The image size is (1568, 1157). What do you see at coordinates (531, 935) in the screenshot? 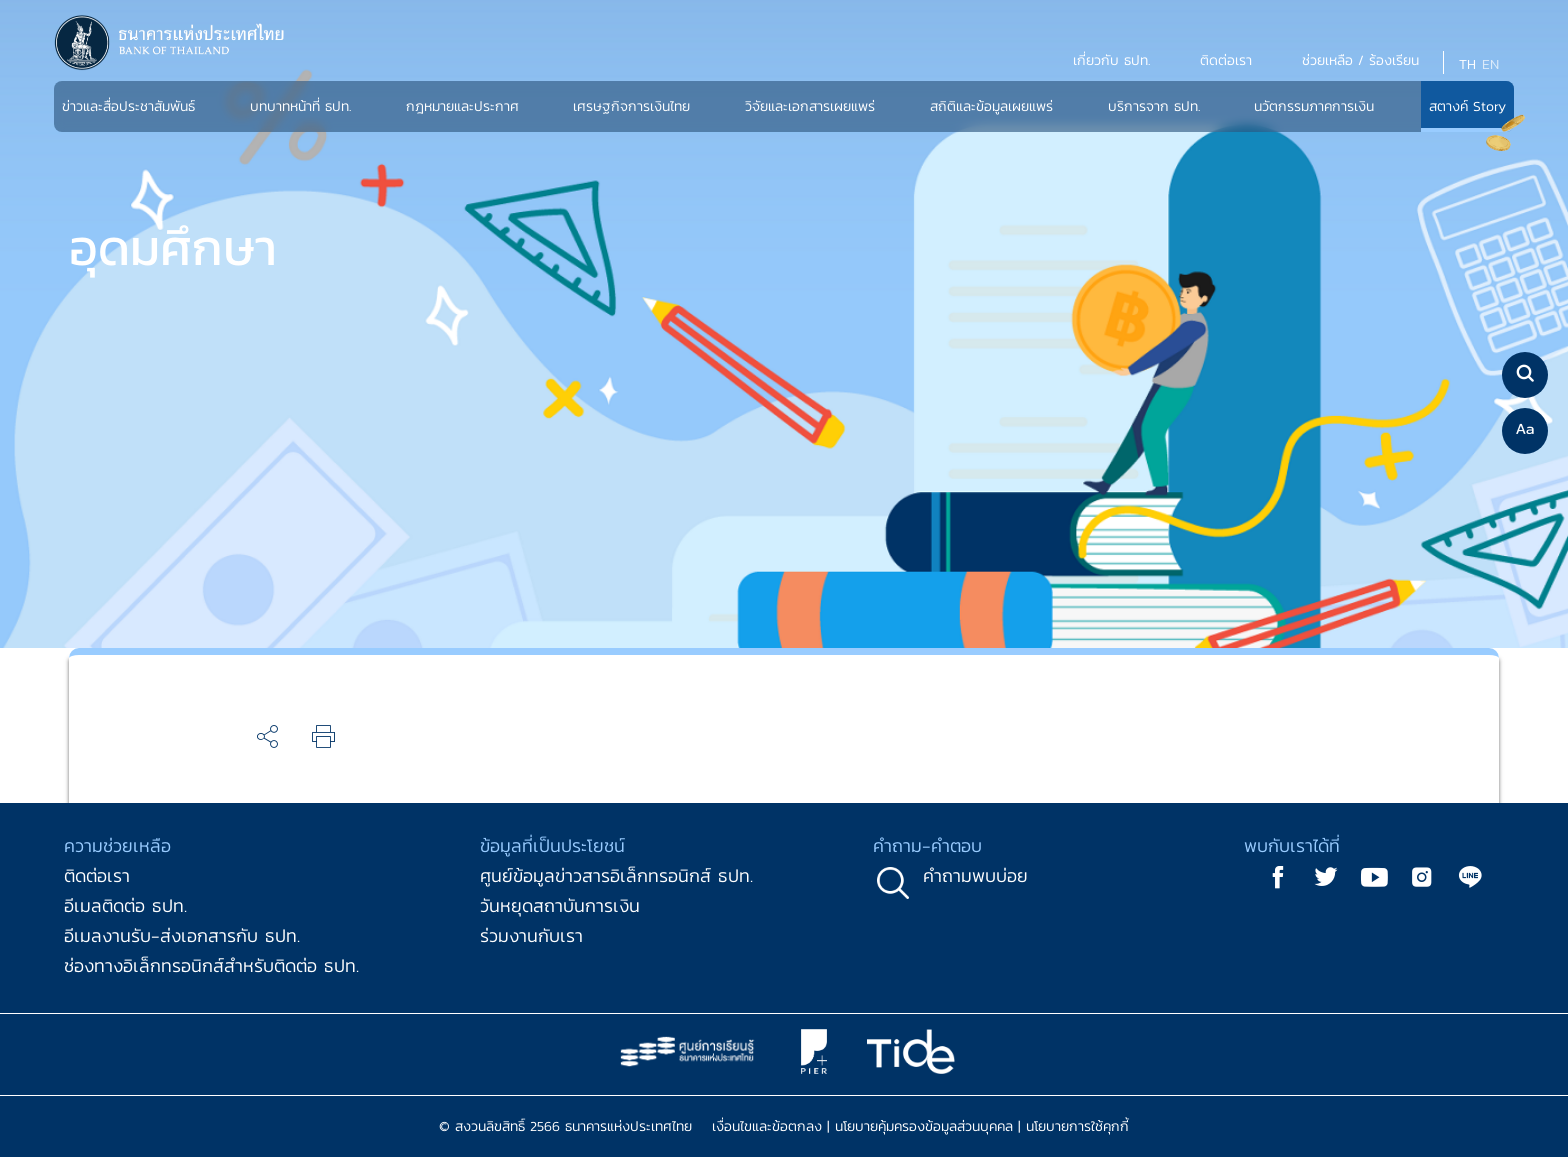
I see `ร่วมงานกับเรา` at bounding box center [531, 935].